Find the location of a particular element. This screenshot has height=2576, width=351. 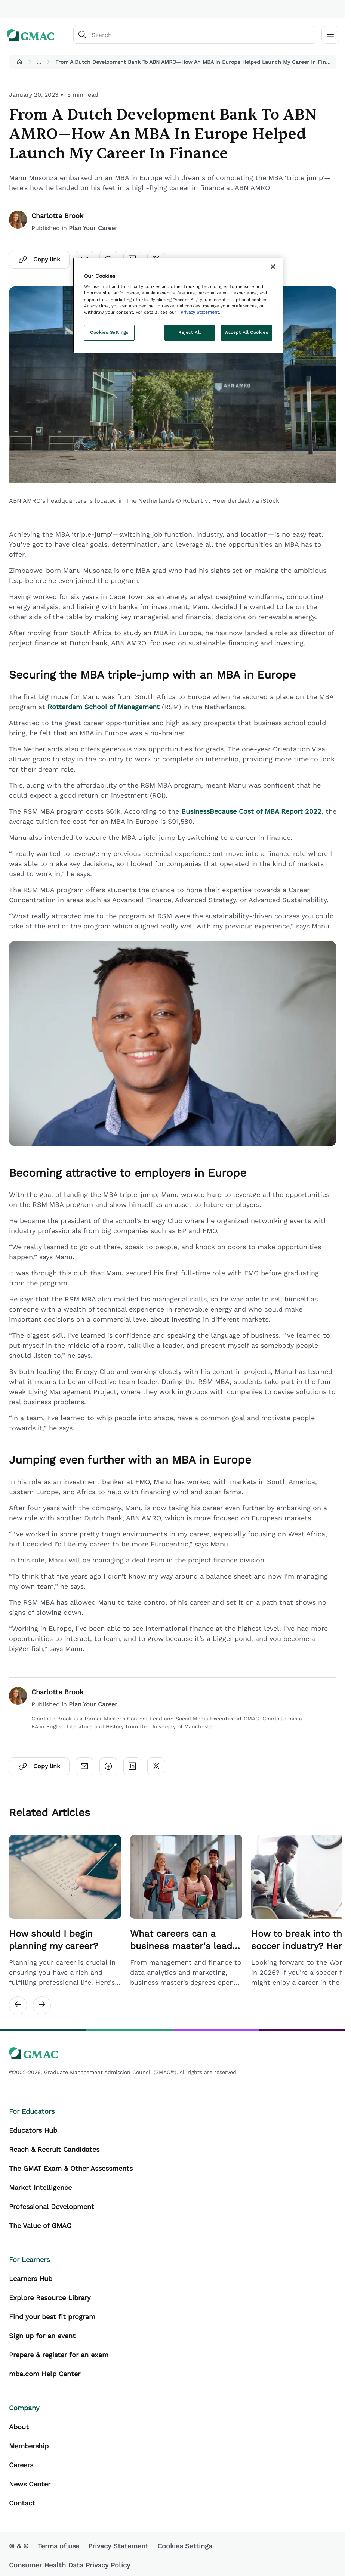

The GMAT Exam & Other Assessments is located at coordinates (71, 2168).